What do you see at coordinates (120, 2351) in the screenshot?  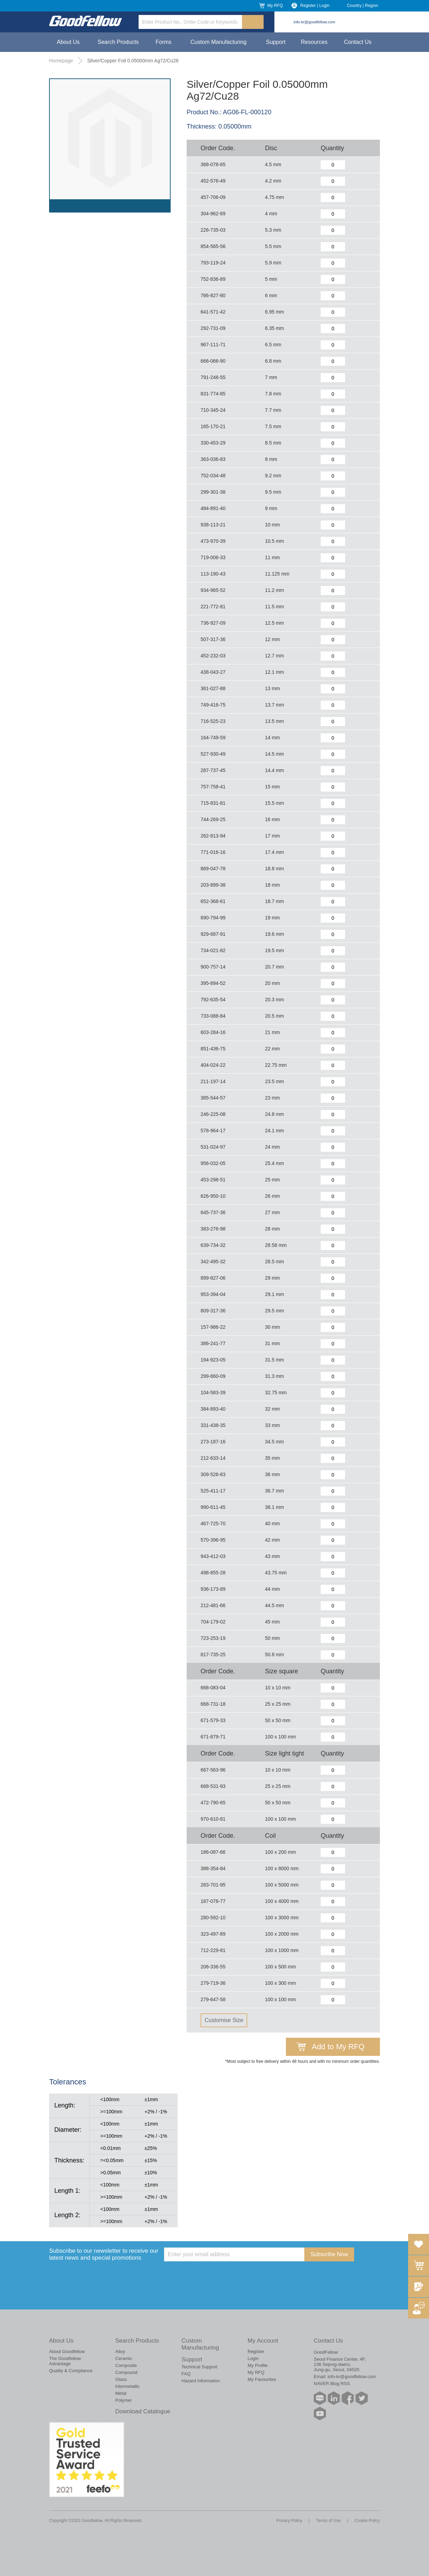 I see `Alloy` at bounding box center [120, 2351].